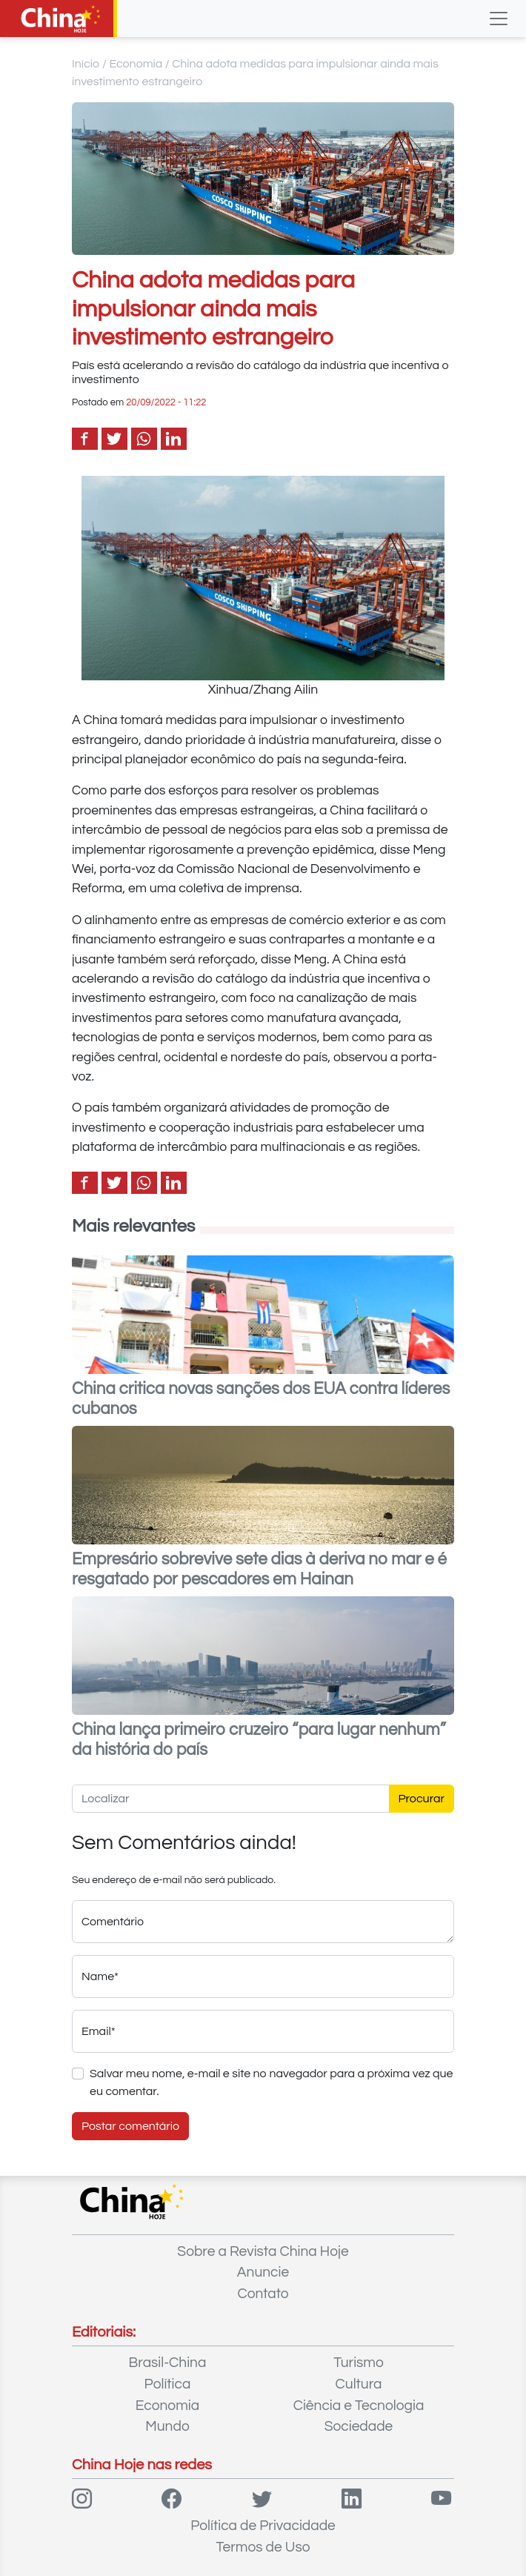  Describe the element at coordinates (167, 2426) in the screenshot. I see `Mundo` at that location.